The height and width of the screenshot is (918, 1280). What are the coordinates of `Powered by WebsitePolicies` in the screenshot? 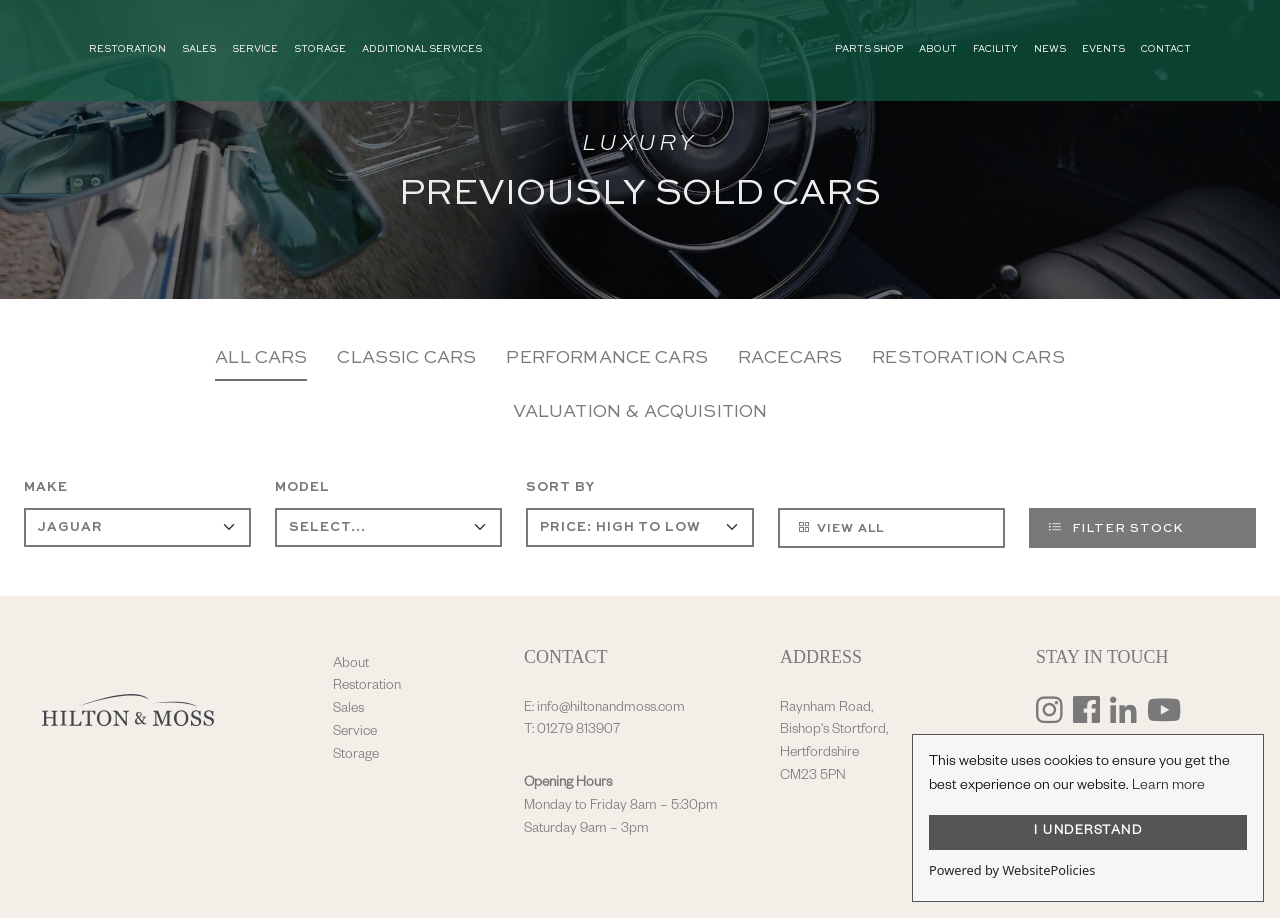 It's located at (1012, 870).